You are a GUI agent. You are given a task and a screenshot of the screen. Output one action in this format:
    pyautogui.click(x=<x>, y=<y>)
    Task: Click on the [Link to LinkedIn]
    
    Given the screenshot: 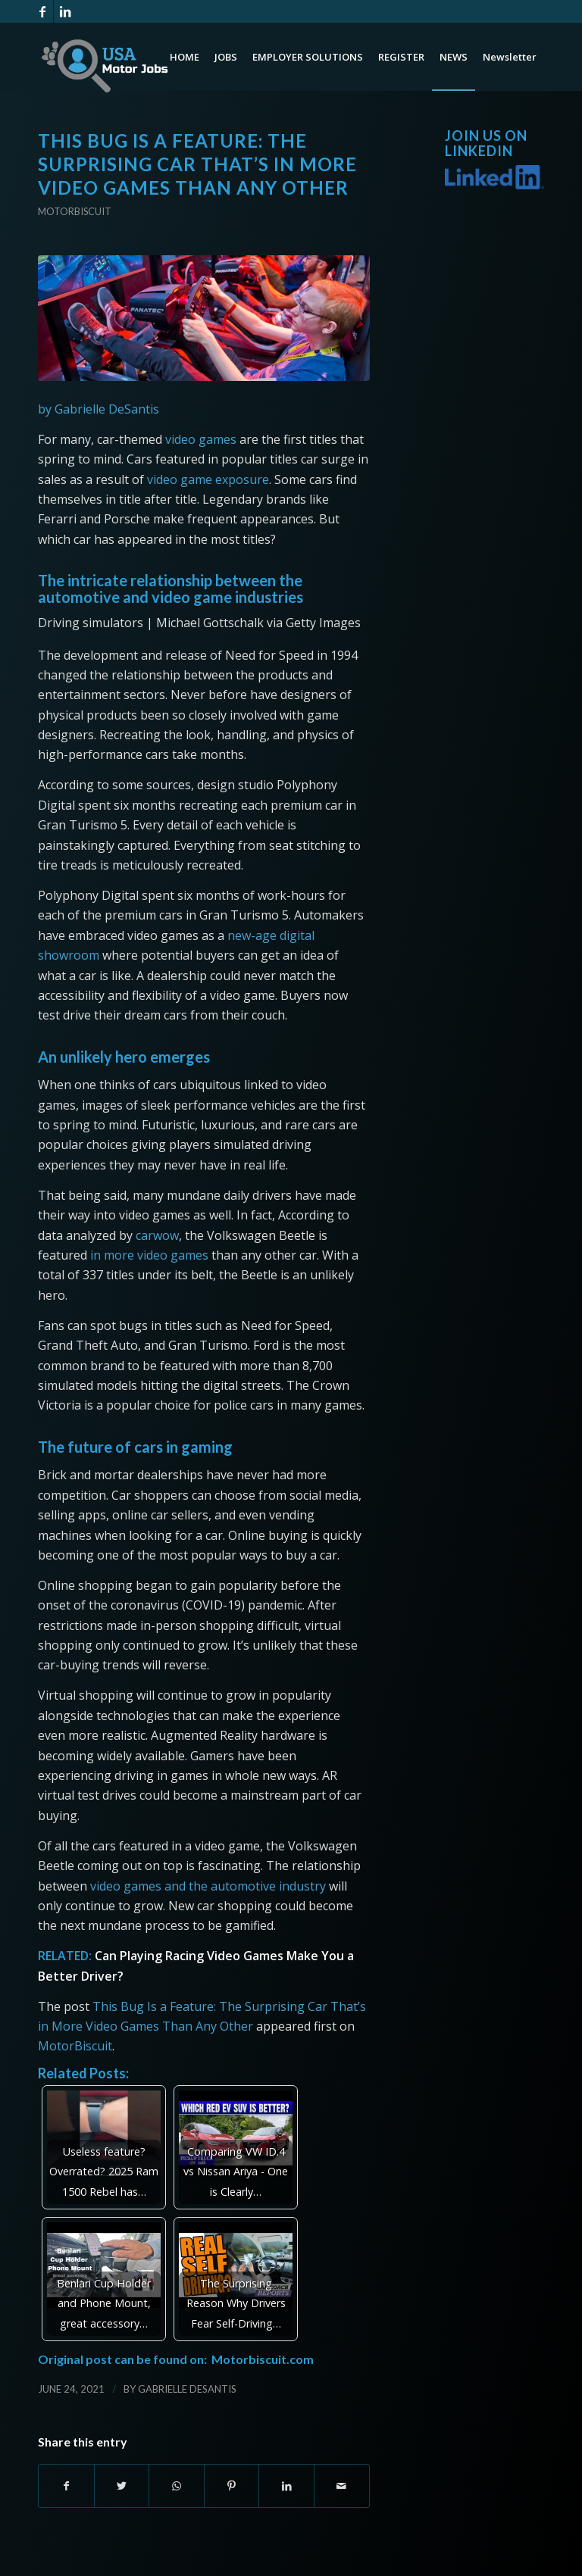 What is the action you would take?
    pyautogui.click(x=65, y=11)
    